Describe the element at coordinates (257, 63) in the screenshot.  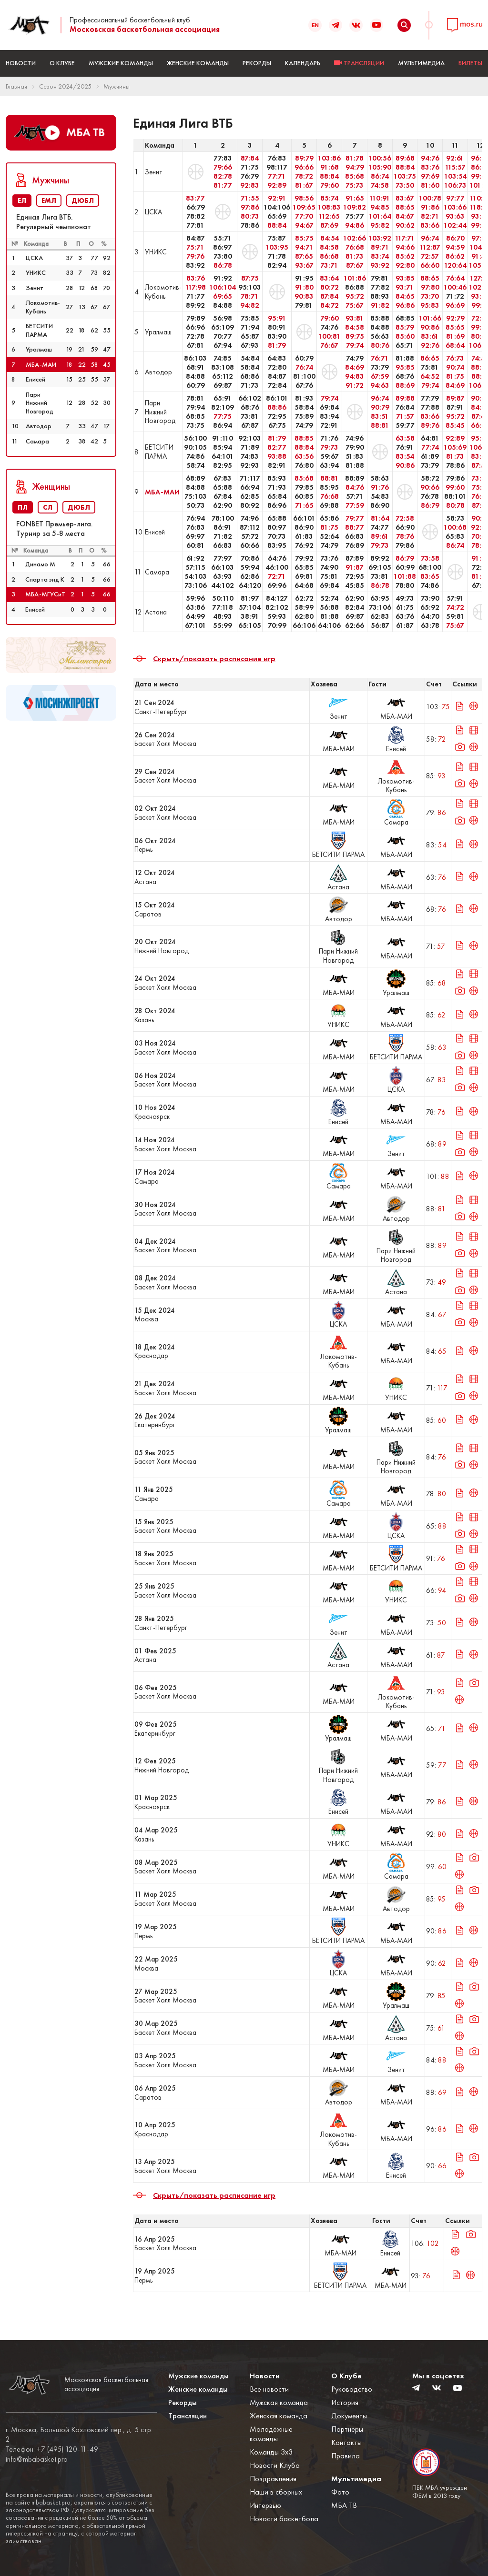
I see `Рекорды` at that location.